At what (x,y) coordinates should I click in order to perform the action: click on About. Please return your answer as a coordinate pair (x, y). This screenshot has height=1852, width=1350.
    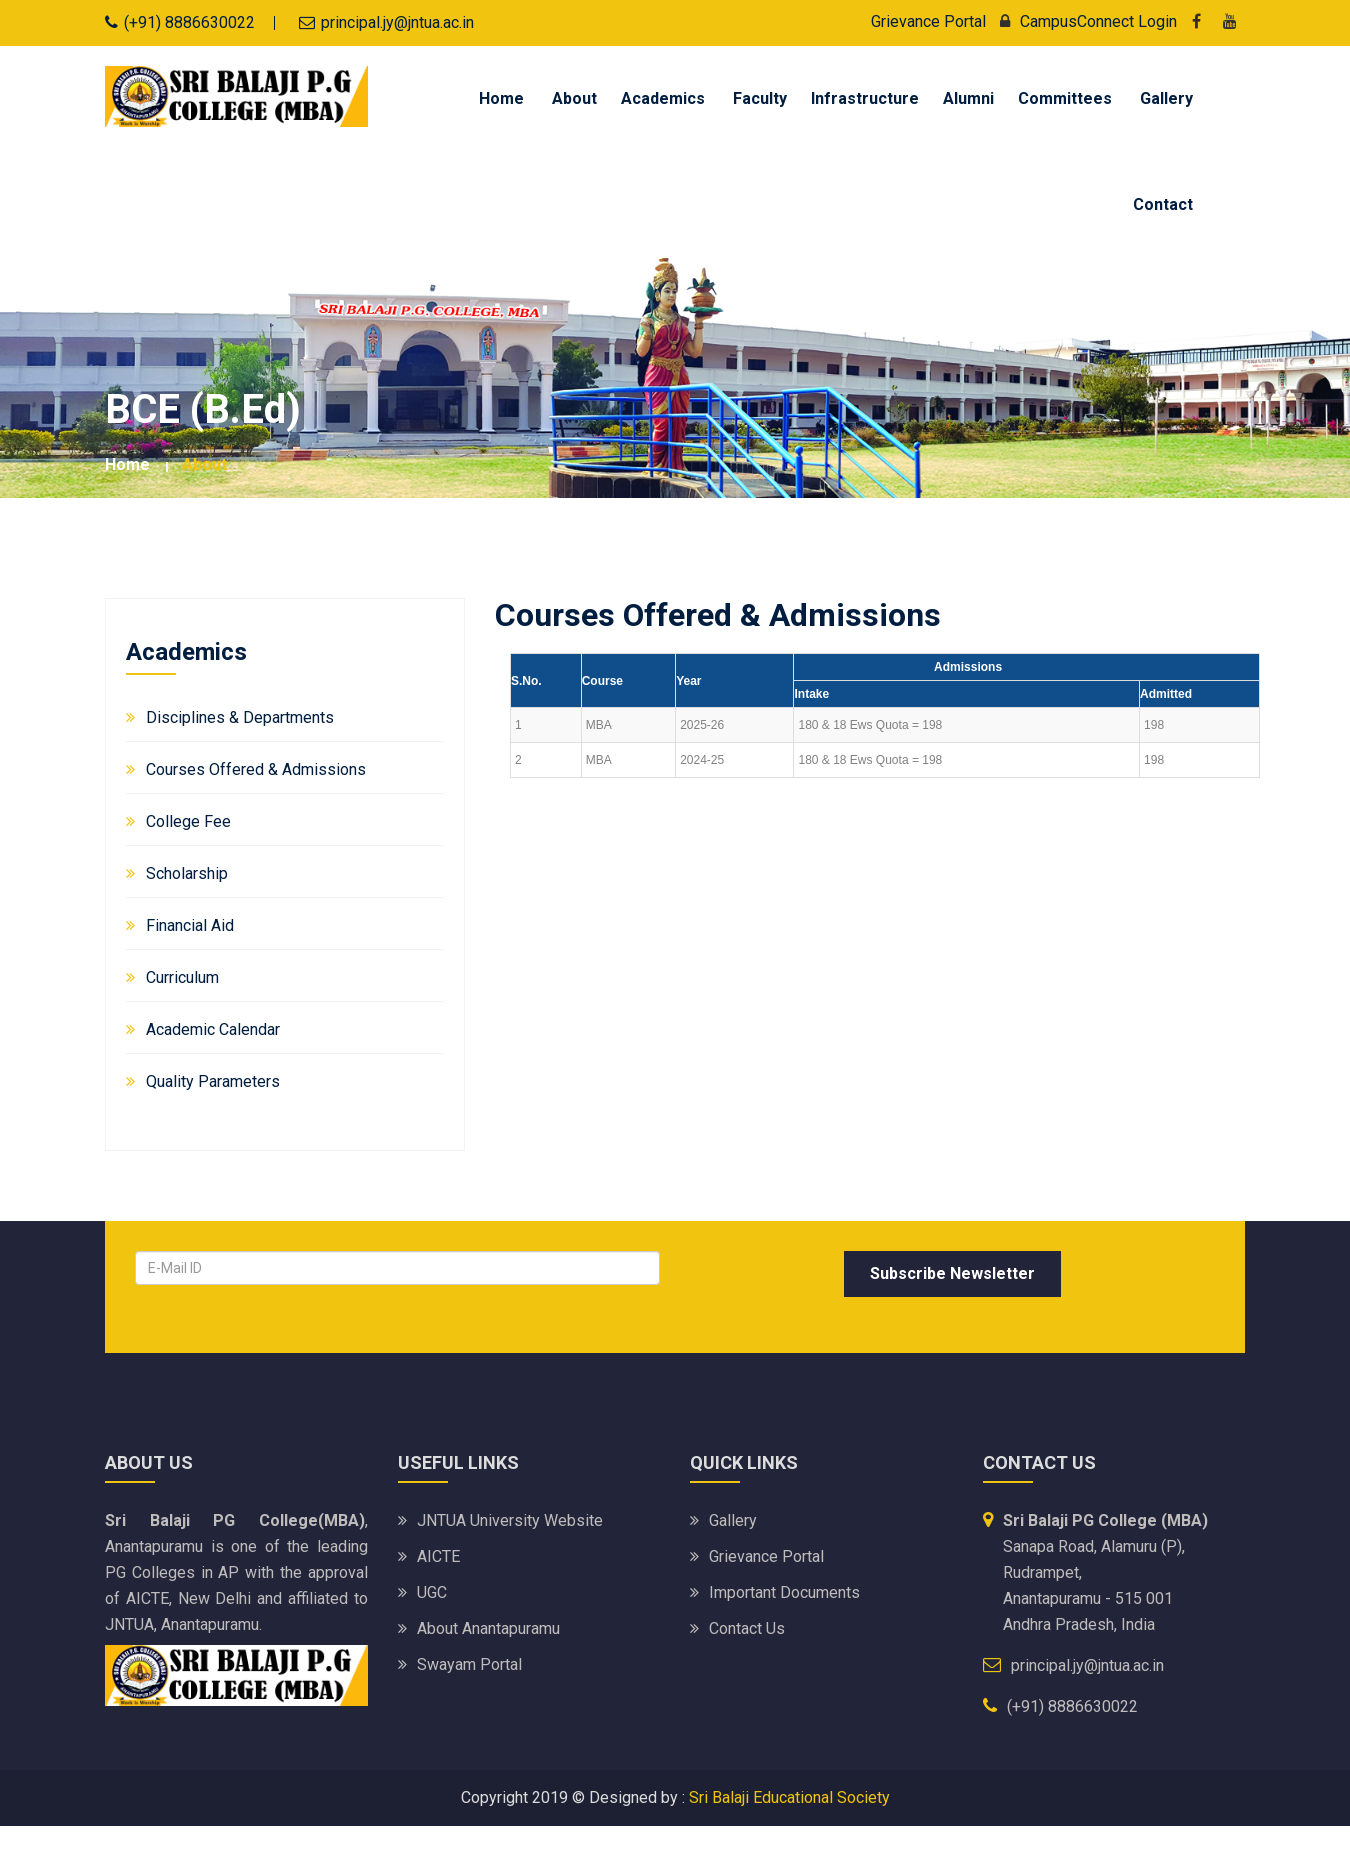
    Looking at the image, I should click on (574, 98).